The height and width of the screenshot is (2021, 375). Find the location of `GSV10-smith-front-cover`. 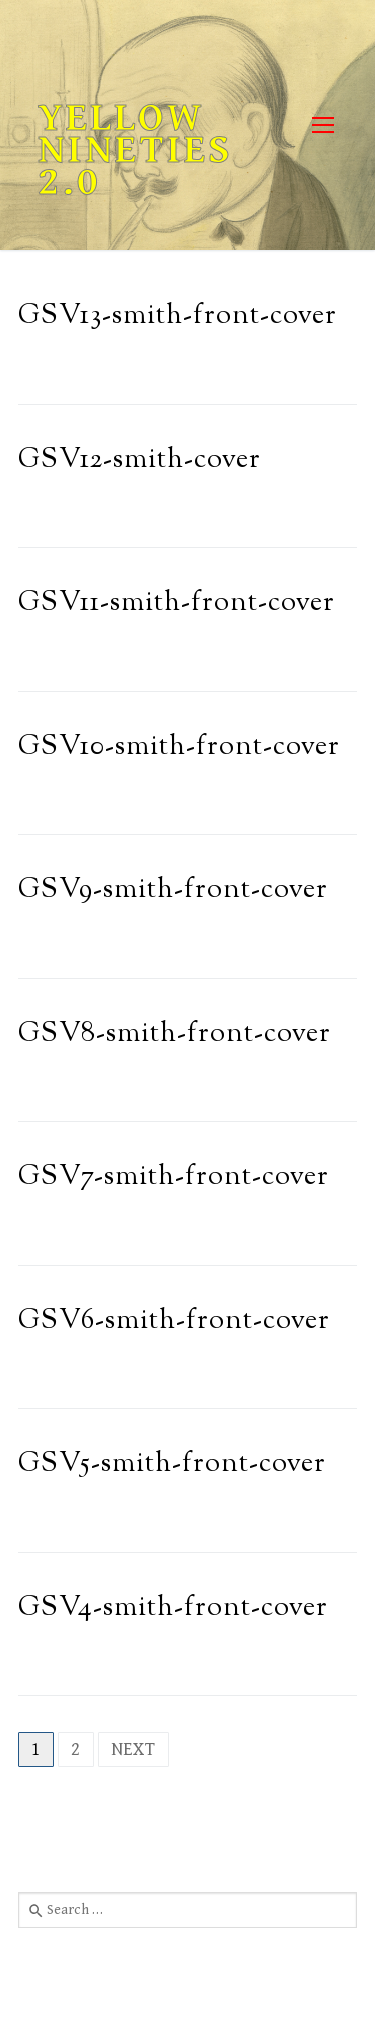

GSV10-smith-front-cover is located at coordinates (179, 747).